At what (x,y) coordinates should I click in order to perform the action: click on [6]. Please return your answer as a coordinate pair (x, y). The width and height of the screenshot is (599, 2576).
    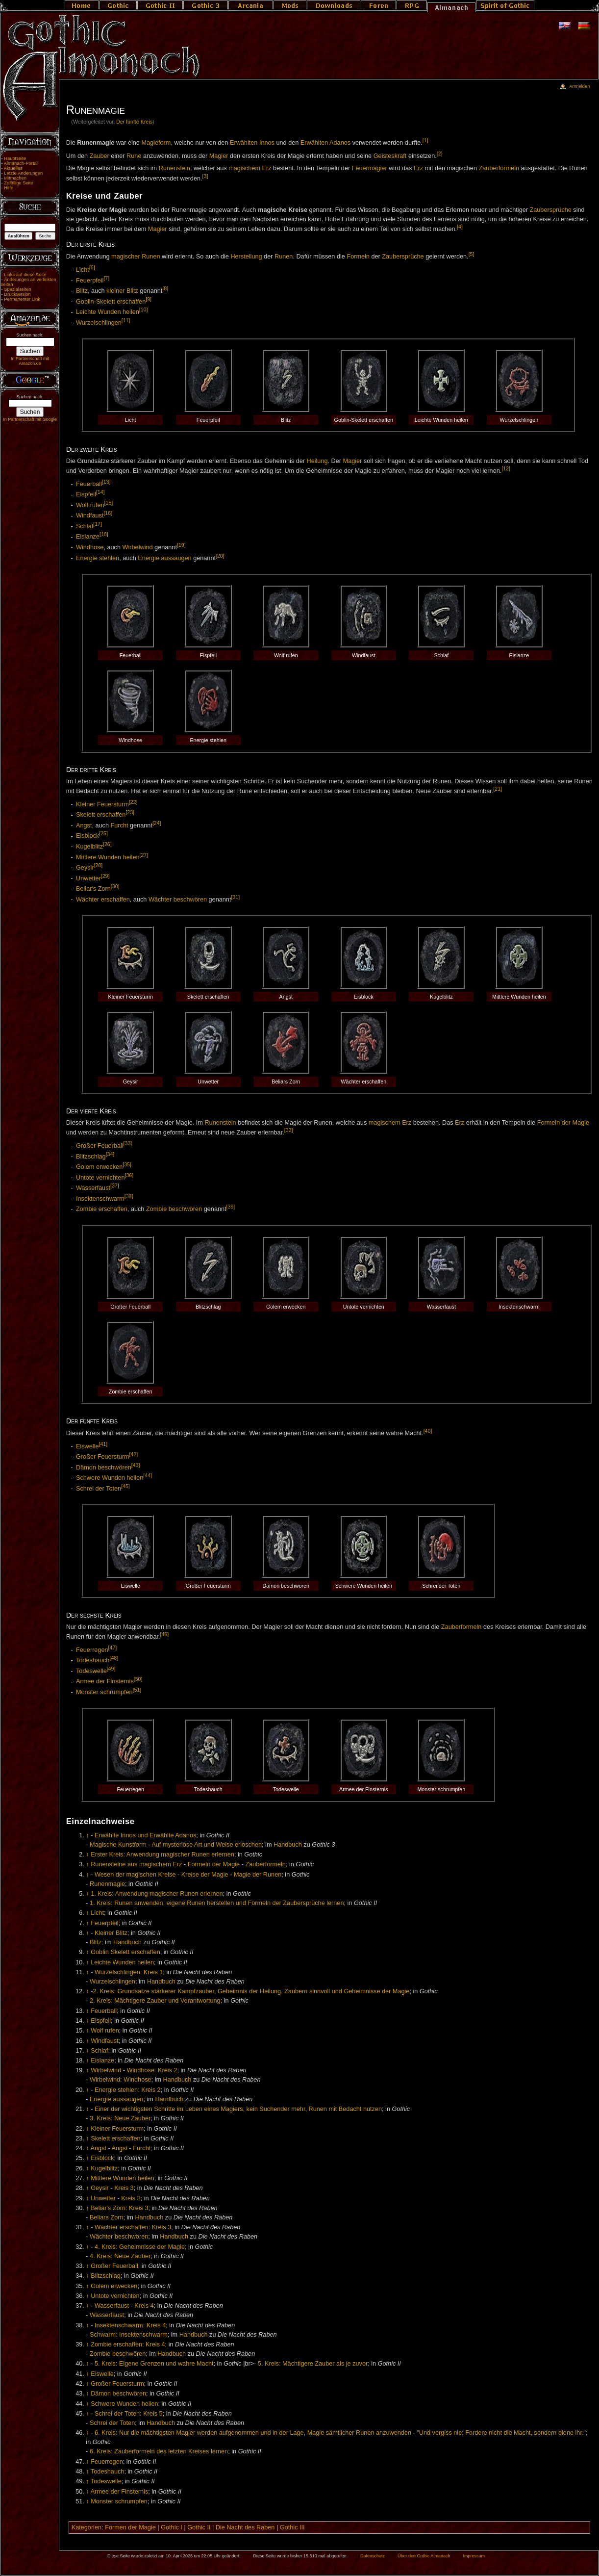
    Looking at the image, I should click on (92, 267).